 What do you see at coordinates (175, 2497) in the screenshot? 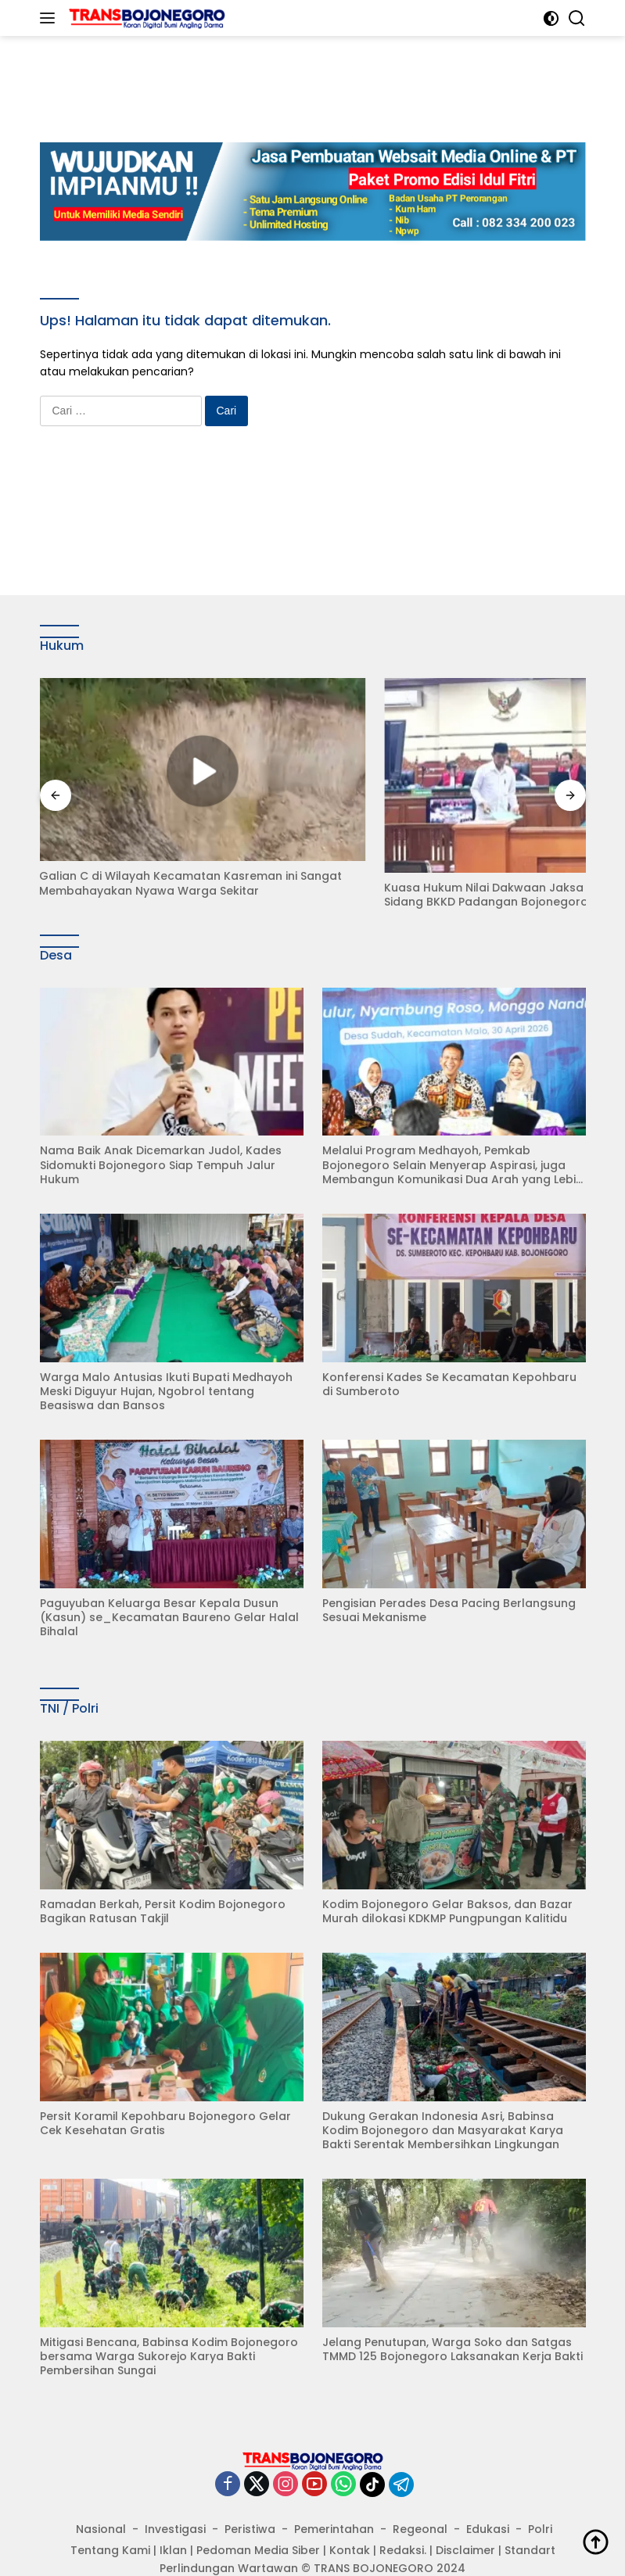
I see `Investigasi` at bounding box center [175, 2497].